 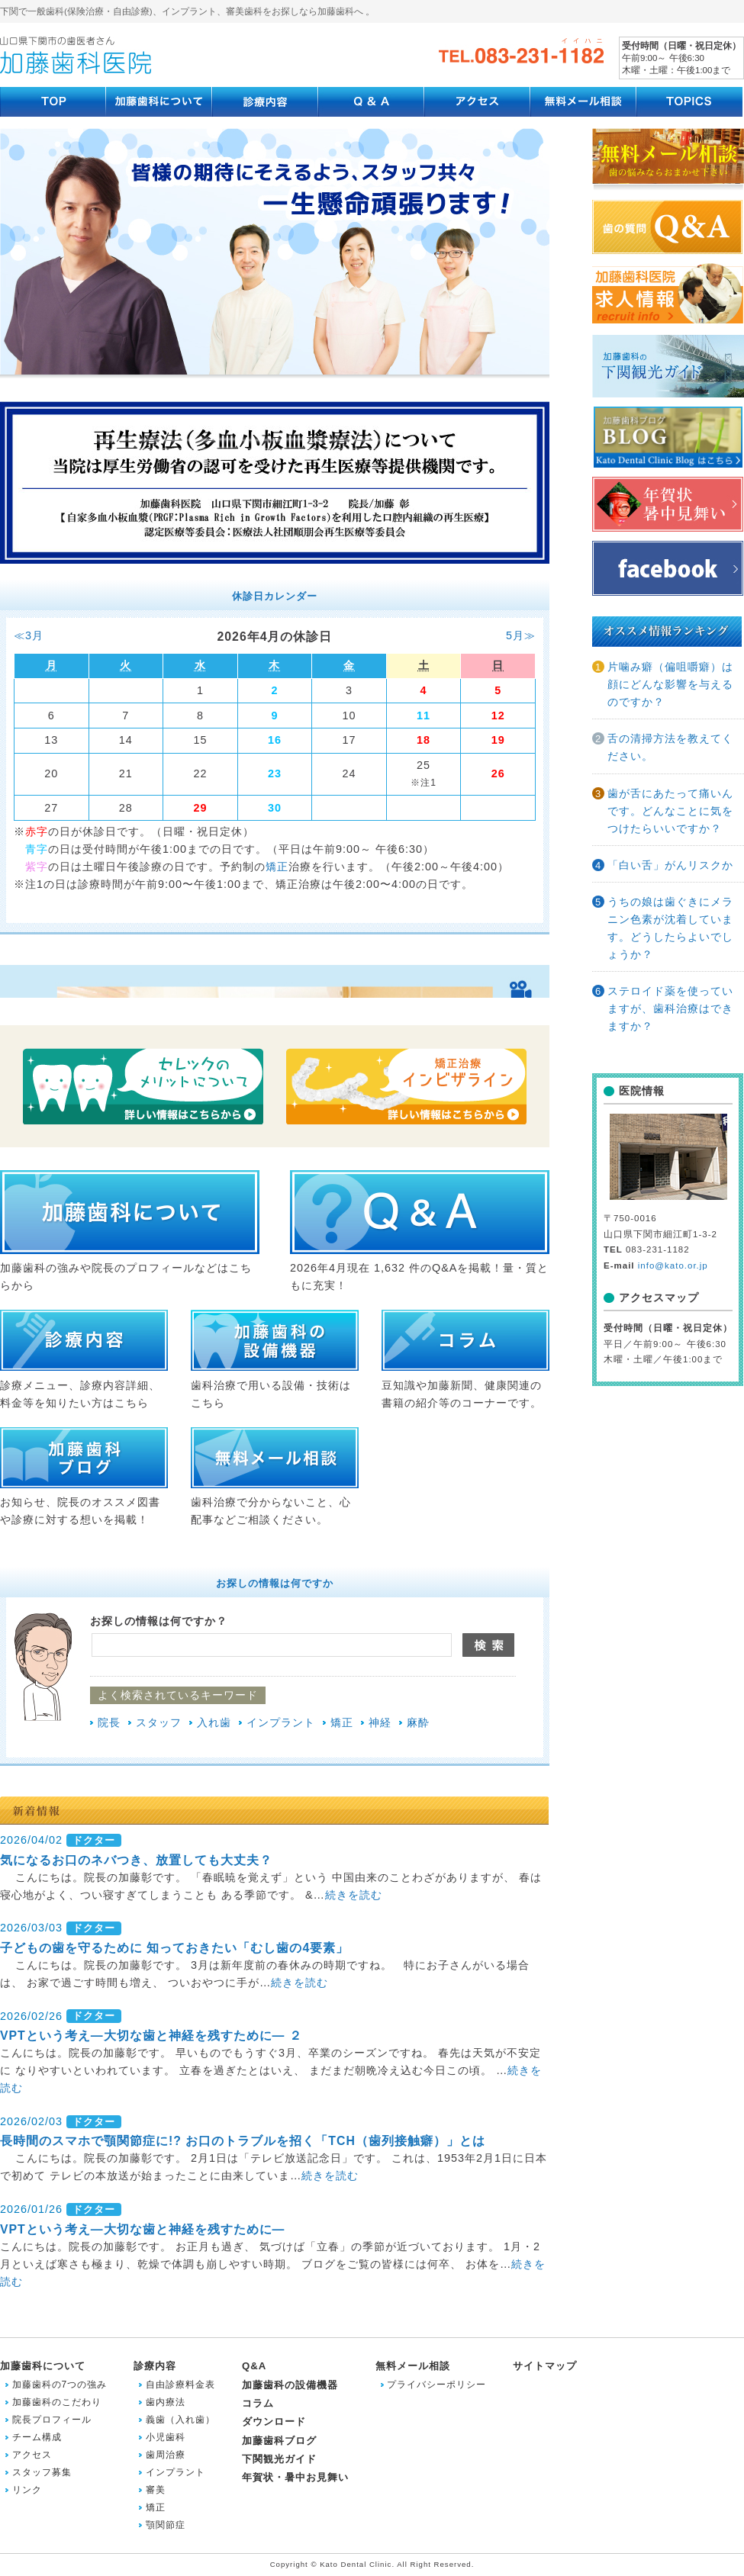 What do you see at coordinates (165, 2454) in the screenshot?
I see `歯周治療` at bounding box center [165, 2454].